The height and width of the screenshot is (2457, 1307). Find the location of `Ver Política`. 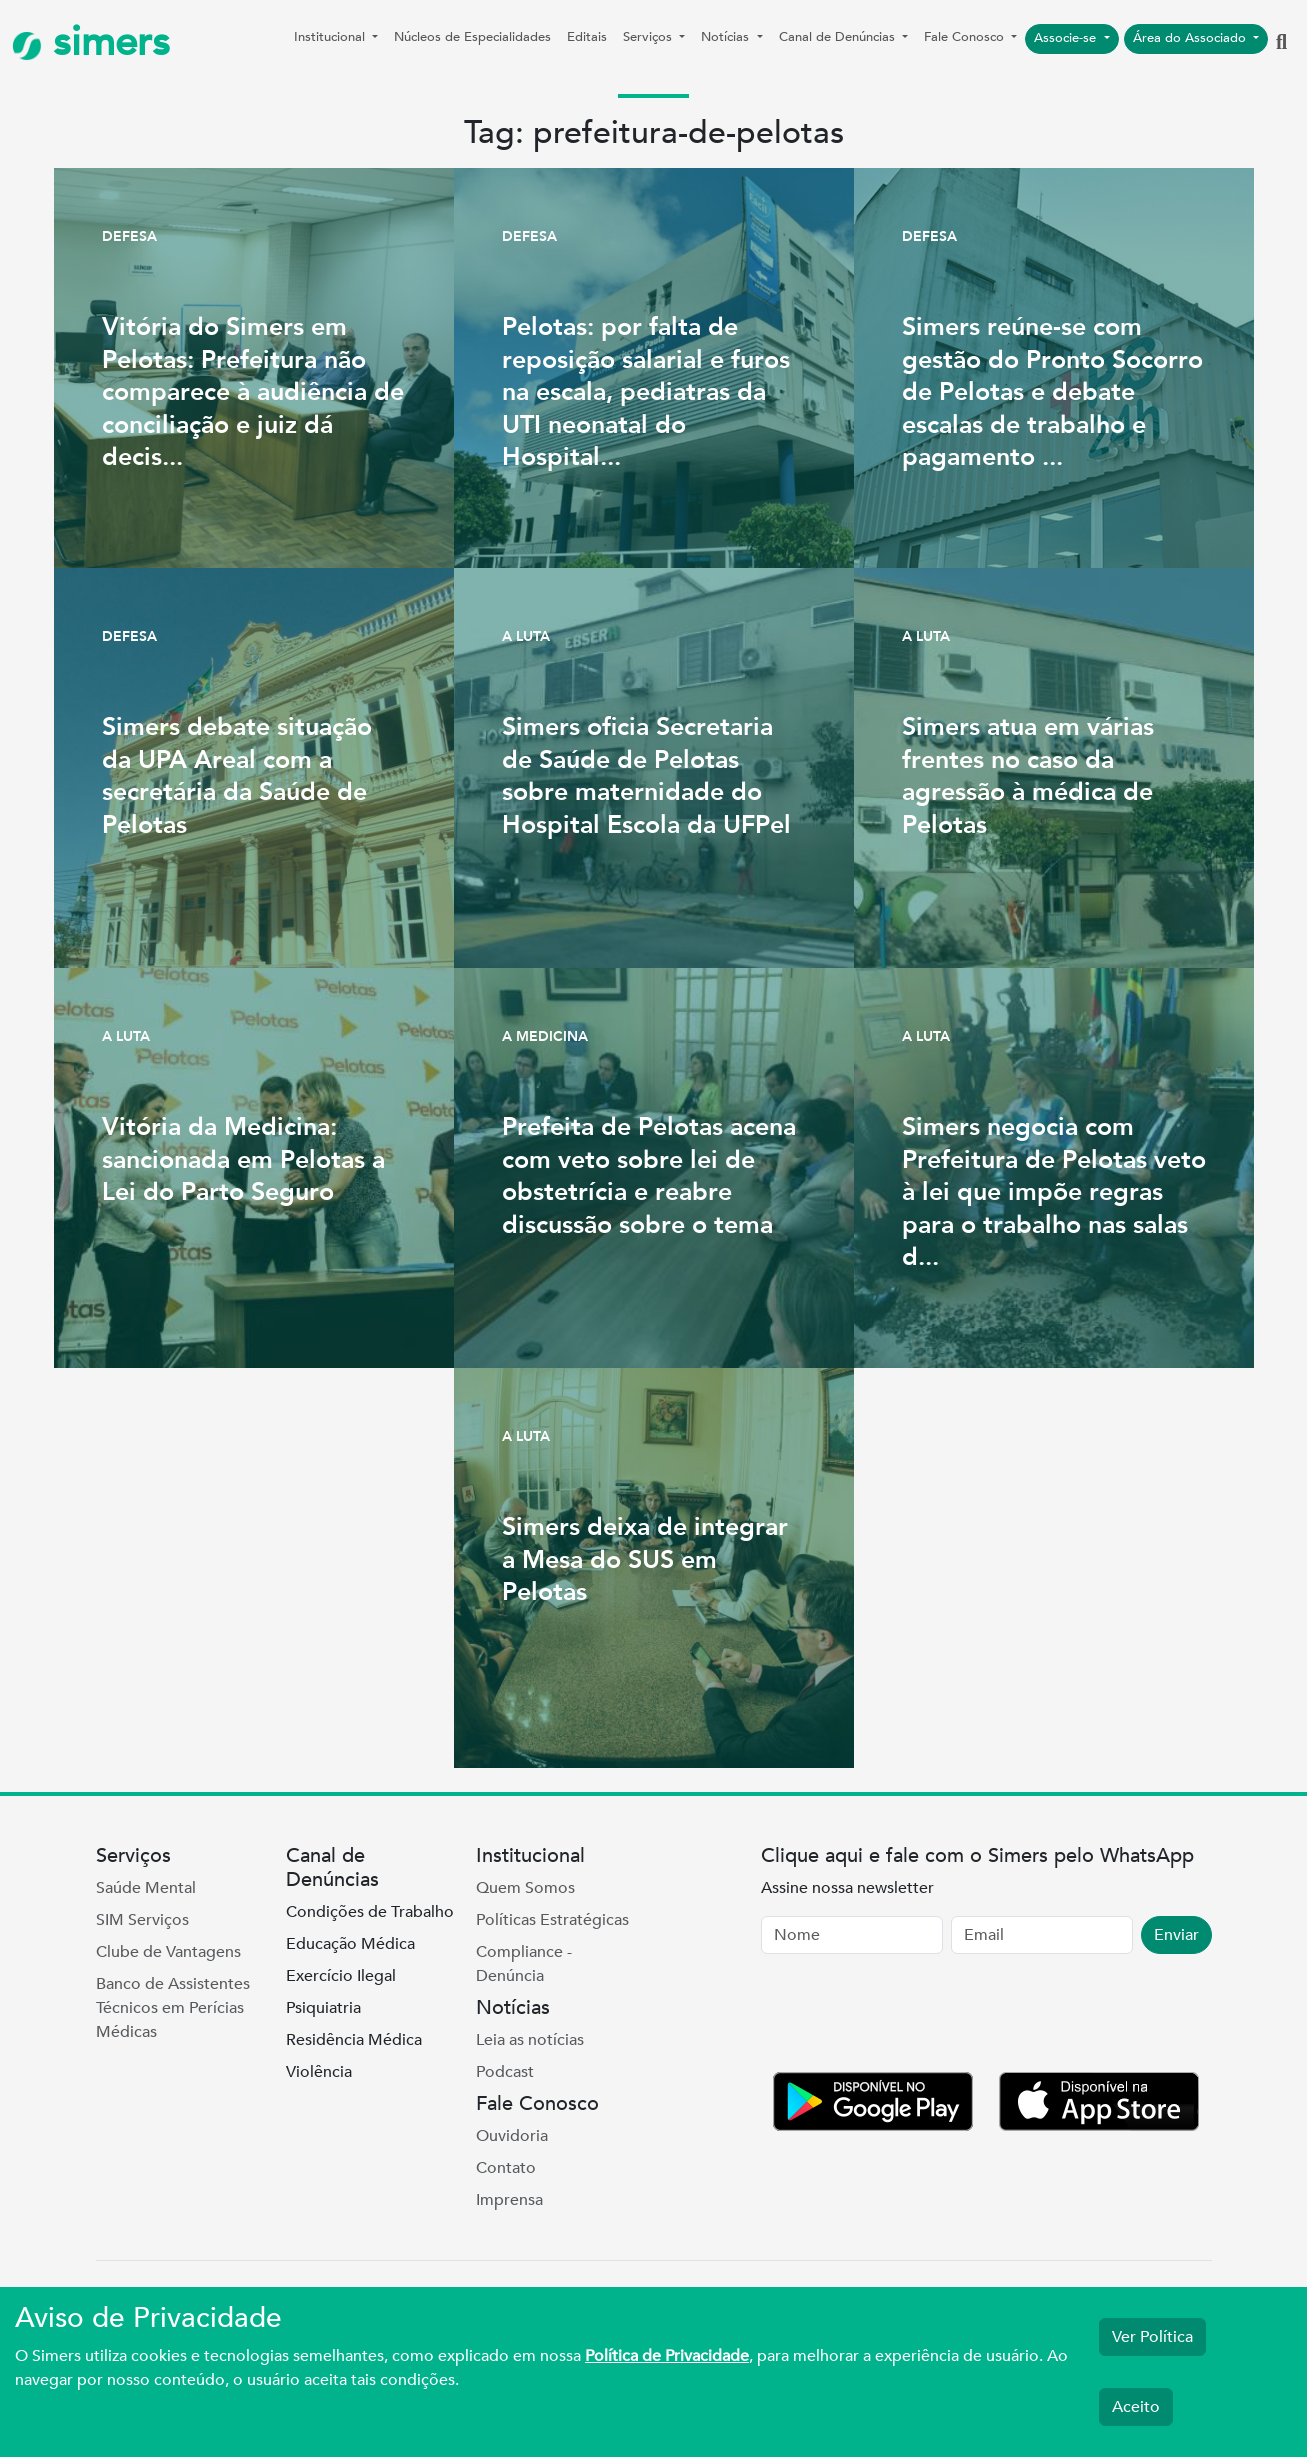

Ver Política is located at coordinates (1152, 2337).